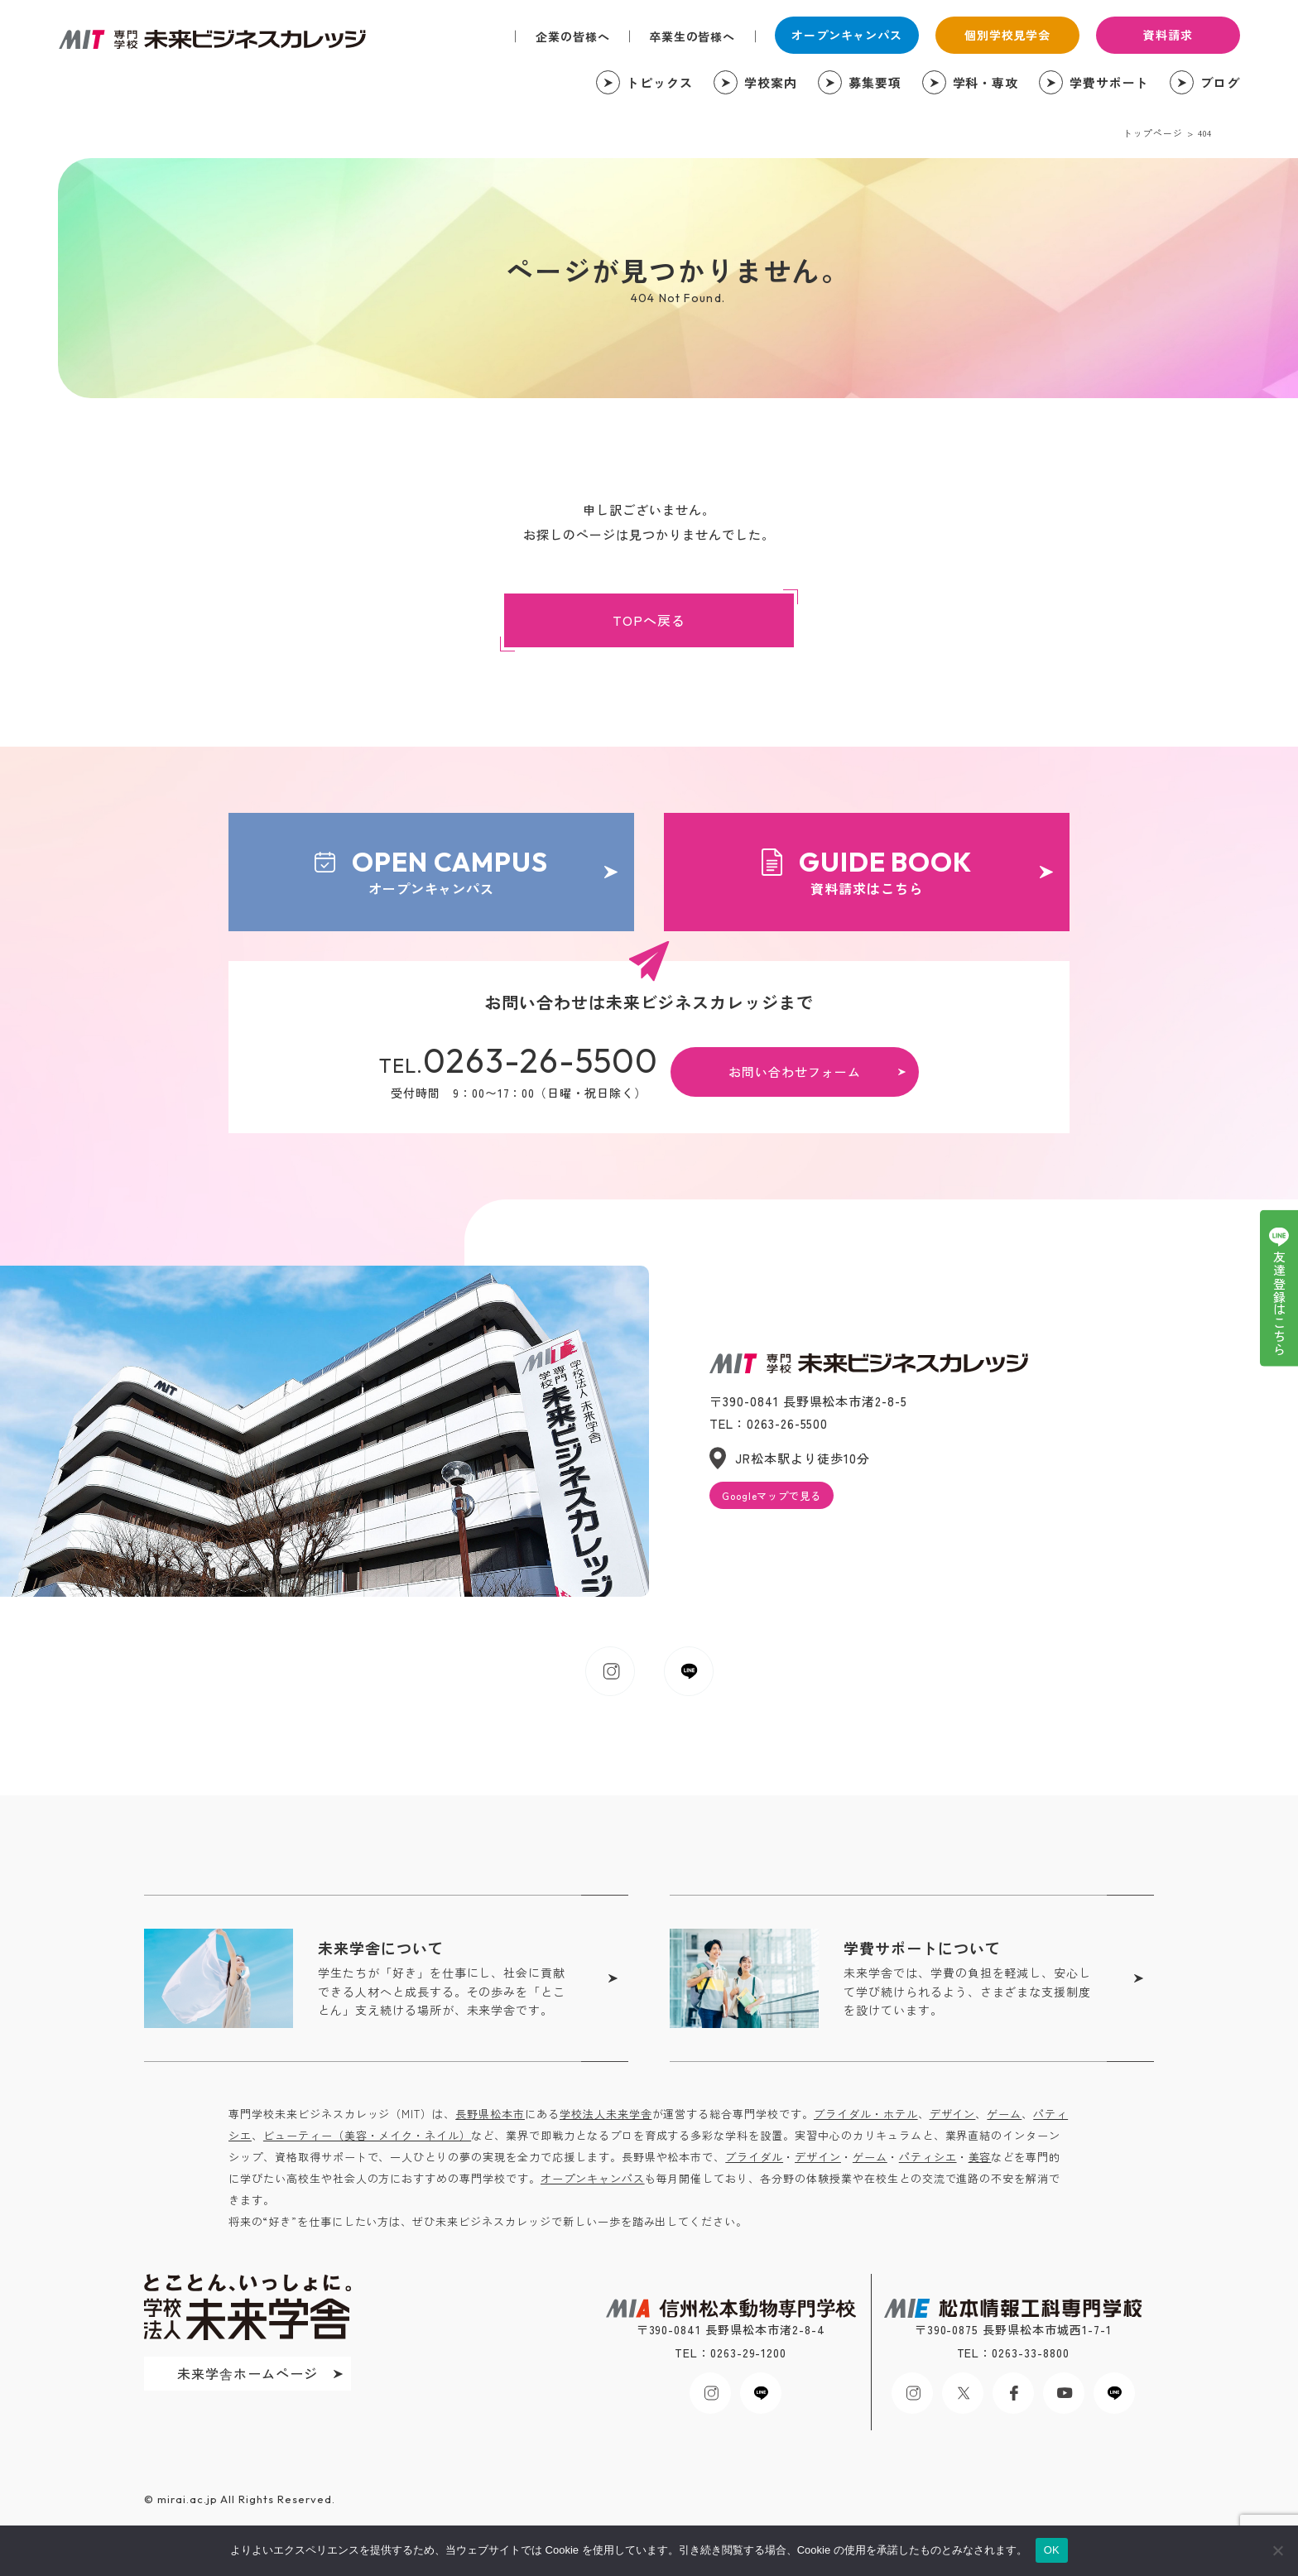 This screenshot has height=2576, width=1298. Describe the element at coordinates (606, 2114) in the screenshot. I see `学校法人未来学舎` at that location.